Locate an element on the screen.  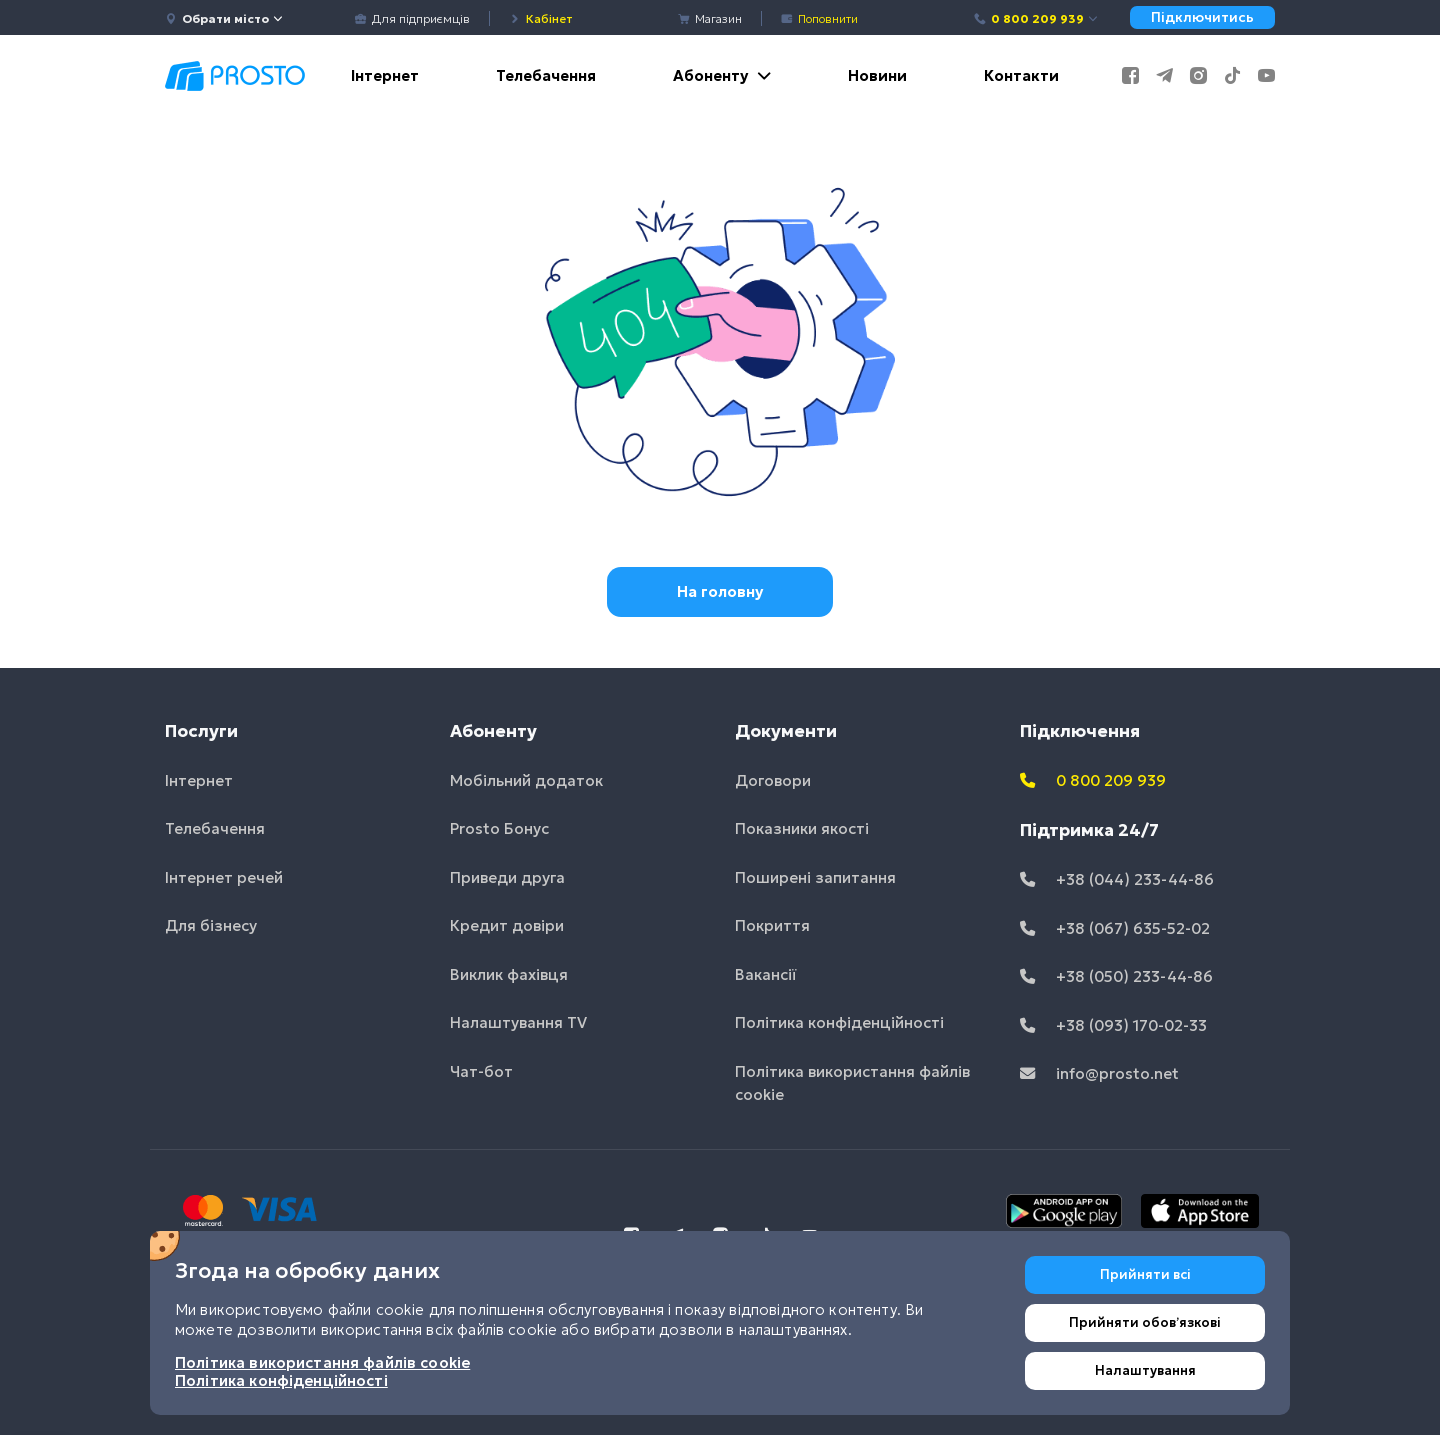
Для бізнесу is located at coordinates (211, 925).